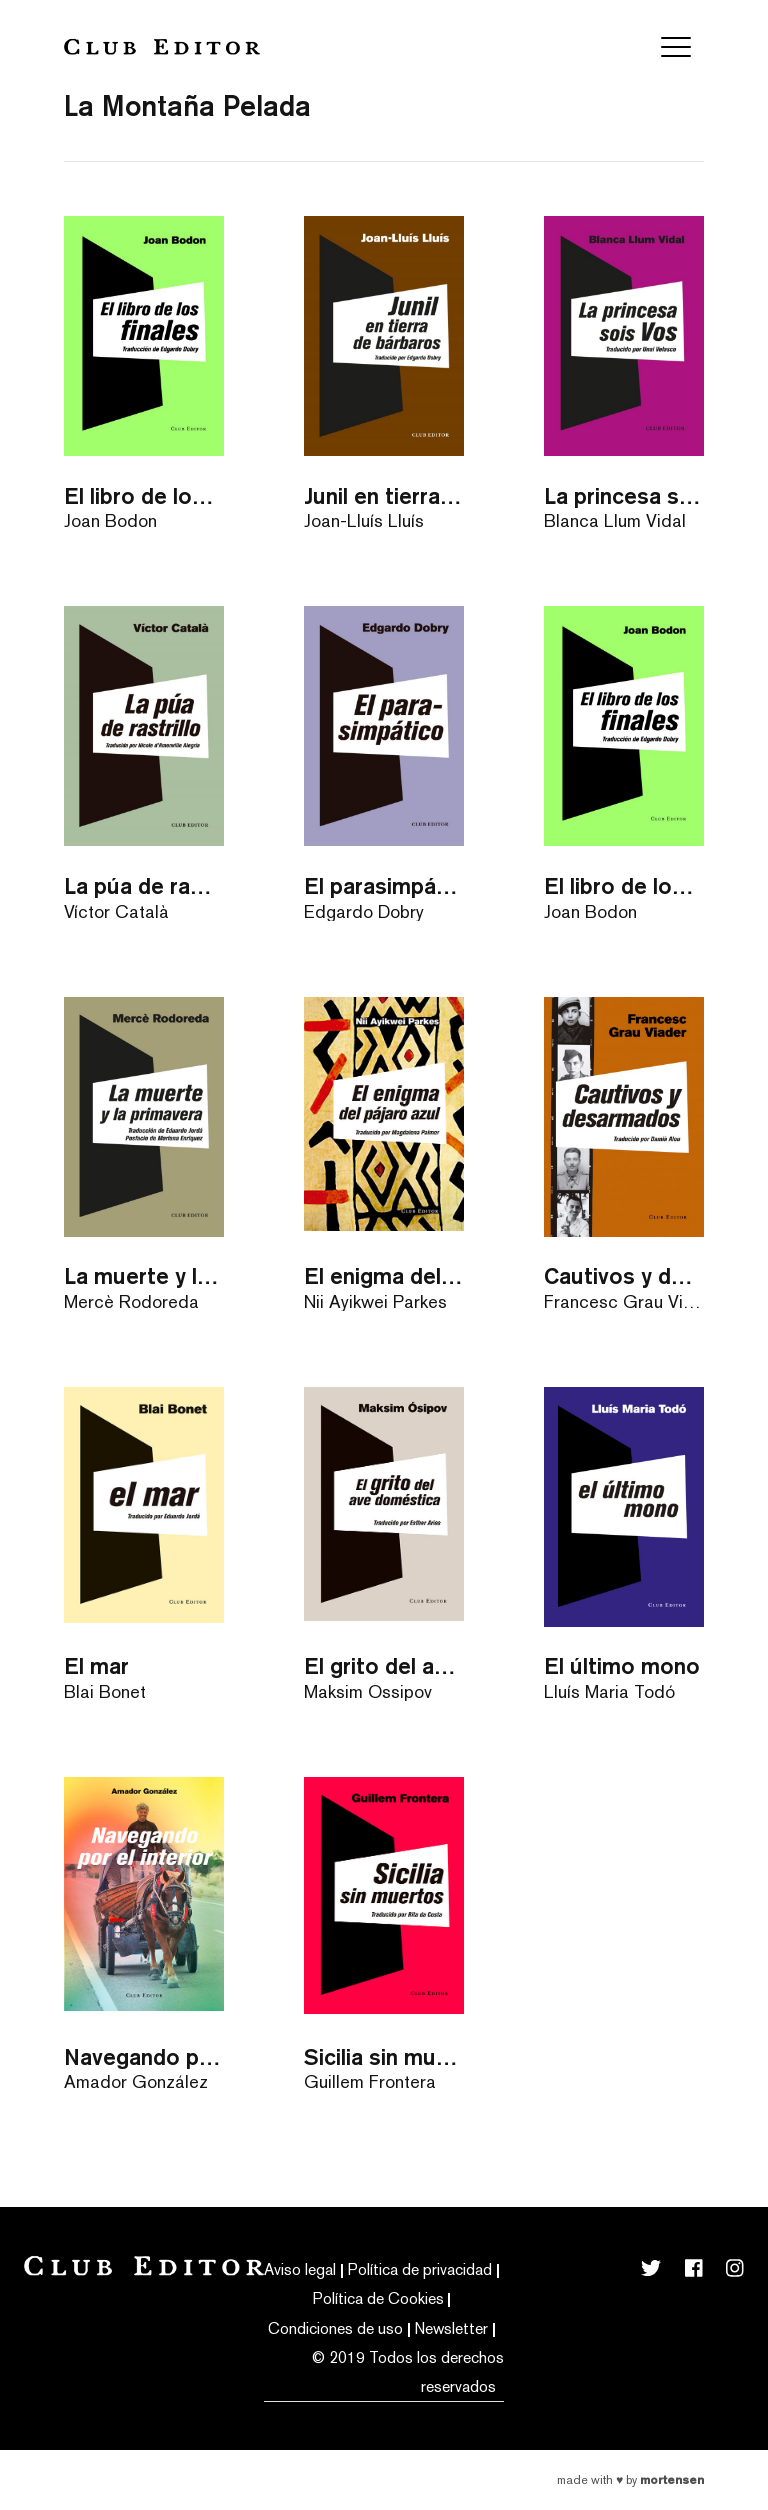 Image resolution: width=768 pixels, height=2510 pixels. Describe the element at coordinates (451, 2328) in the screenshot. I see `Newsletter` at that location.